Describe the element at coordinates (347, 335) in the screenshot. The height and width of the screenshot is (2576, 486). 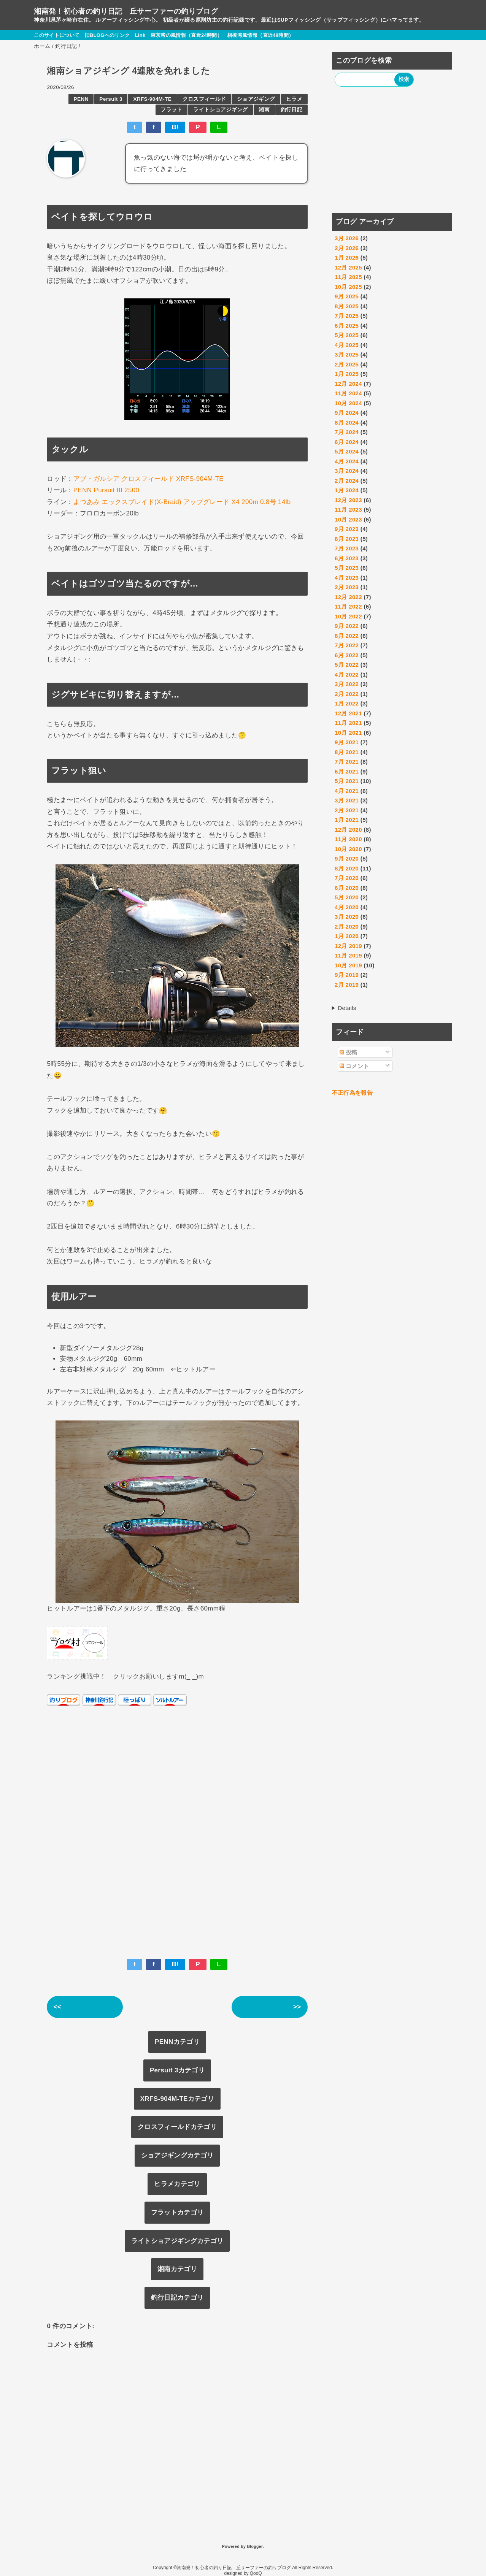
I see `5月 2025` at that location.